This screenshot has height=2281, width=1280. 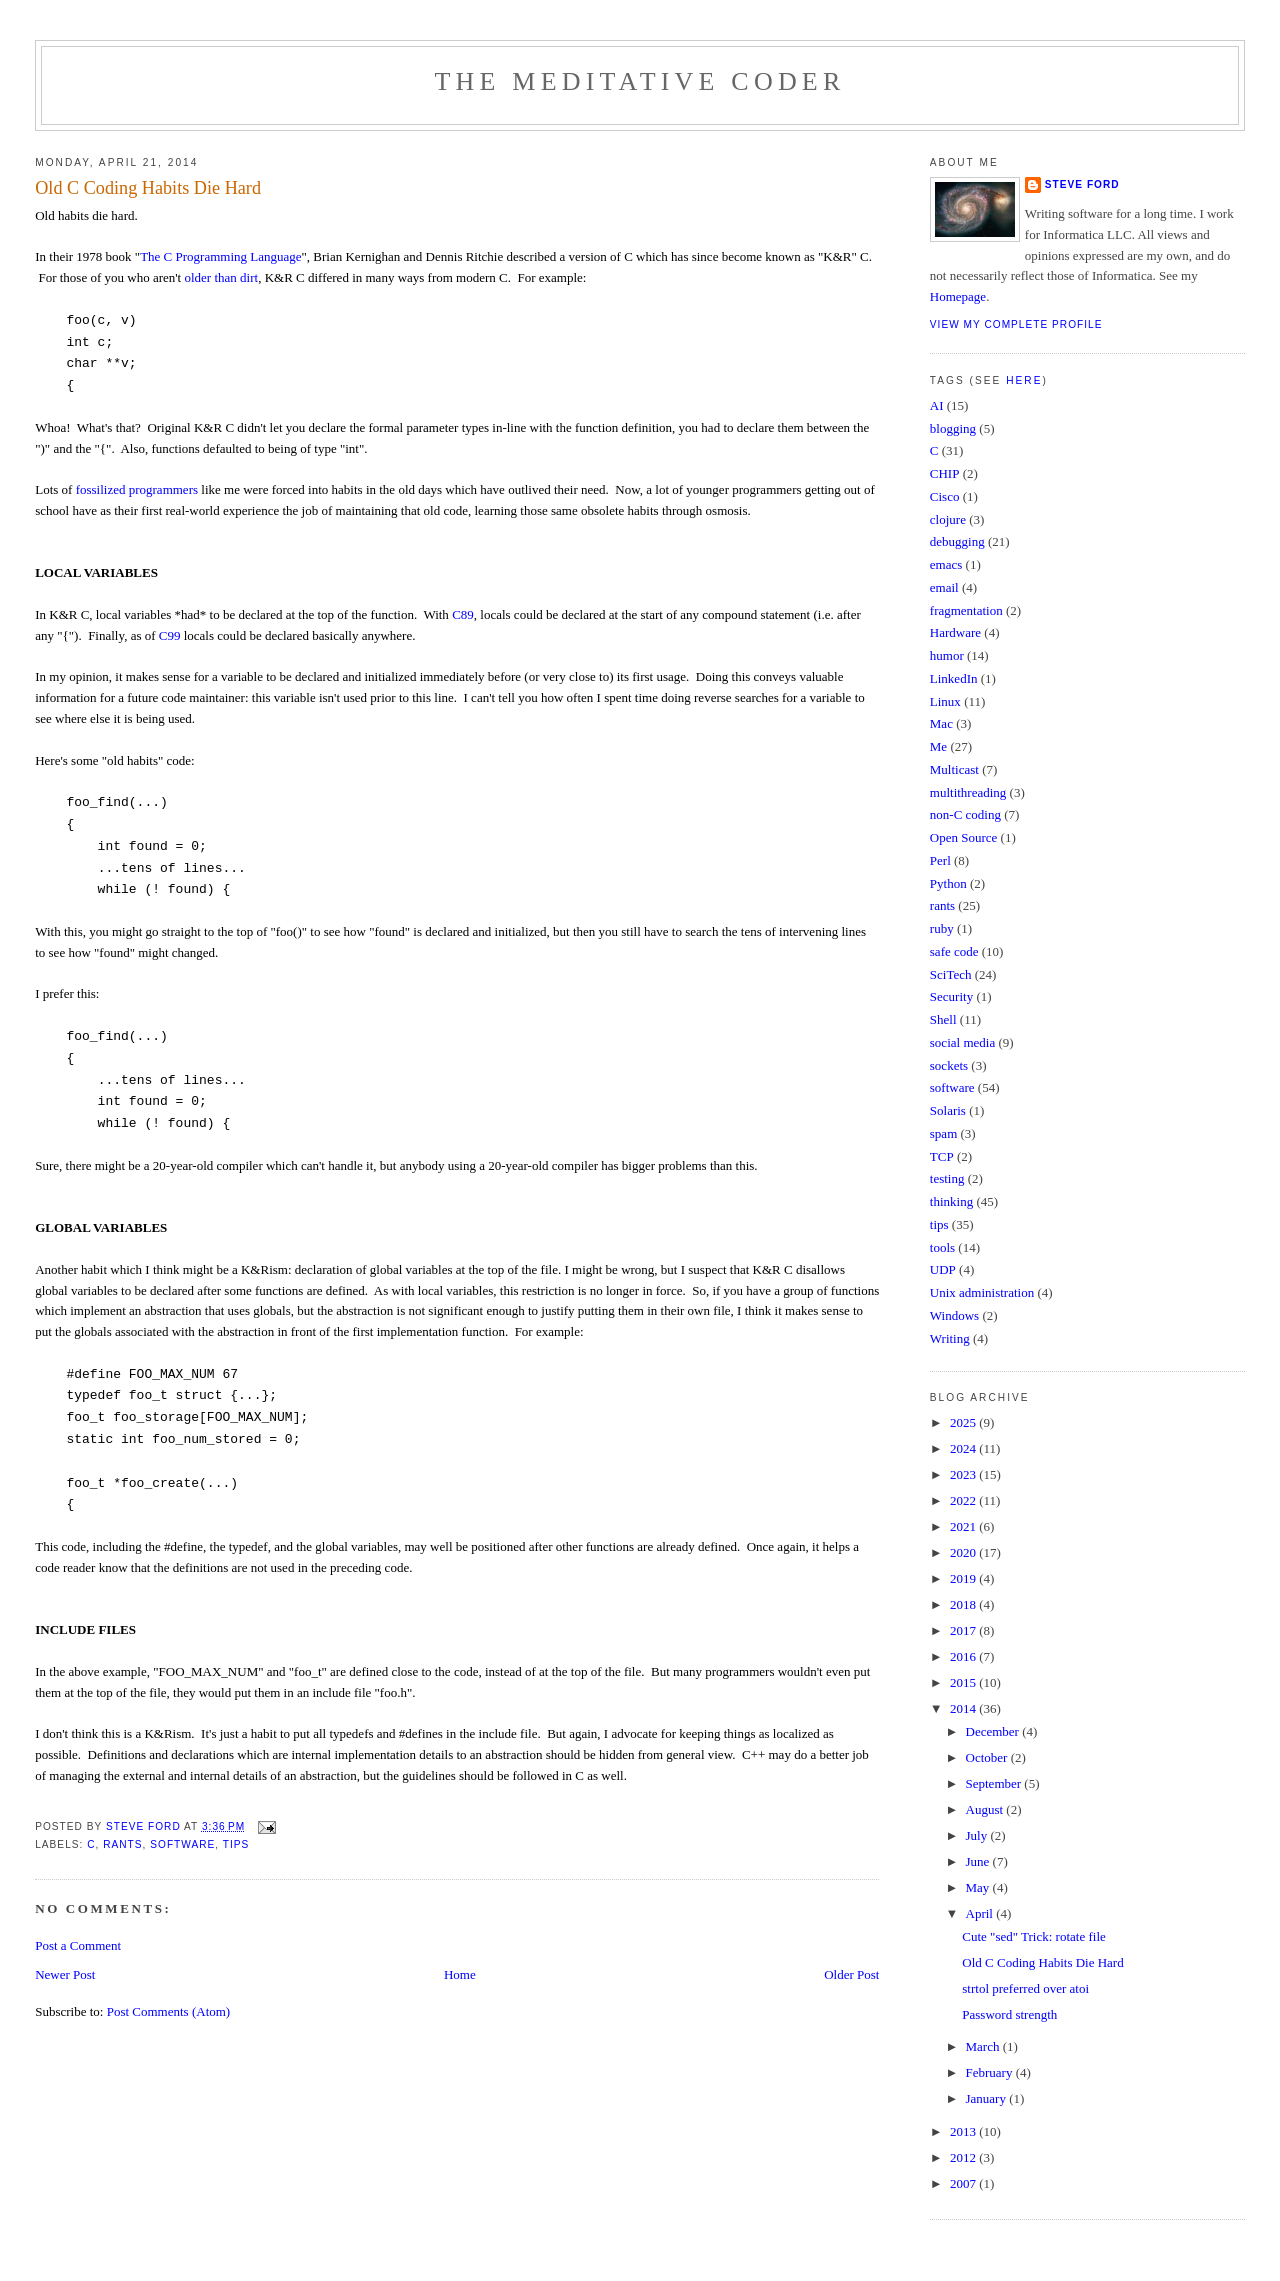 I want to click on October, so click(x=988, y=1757).